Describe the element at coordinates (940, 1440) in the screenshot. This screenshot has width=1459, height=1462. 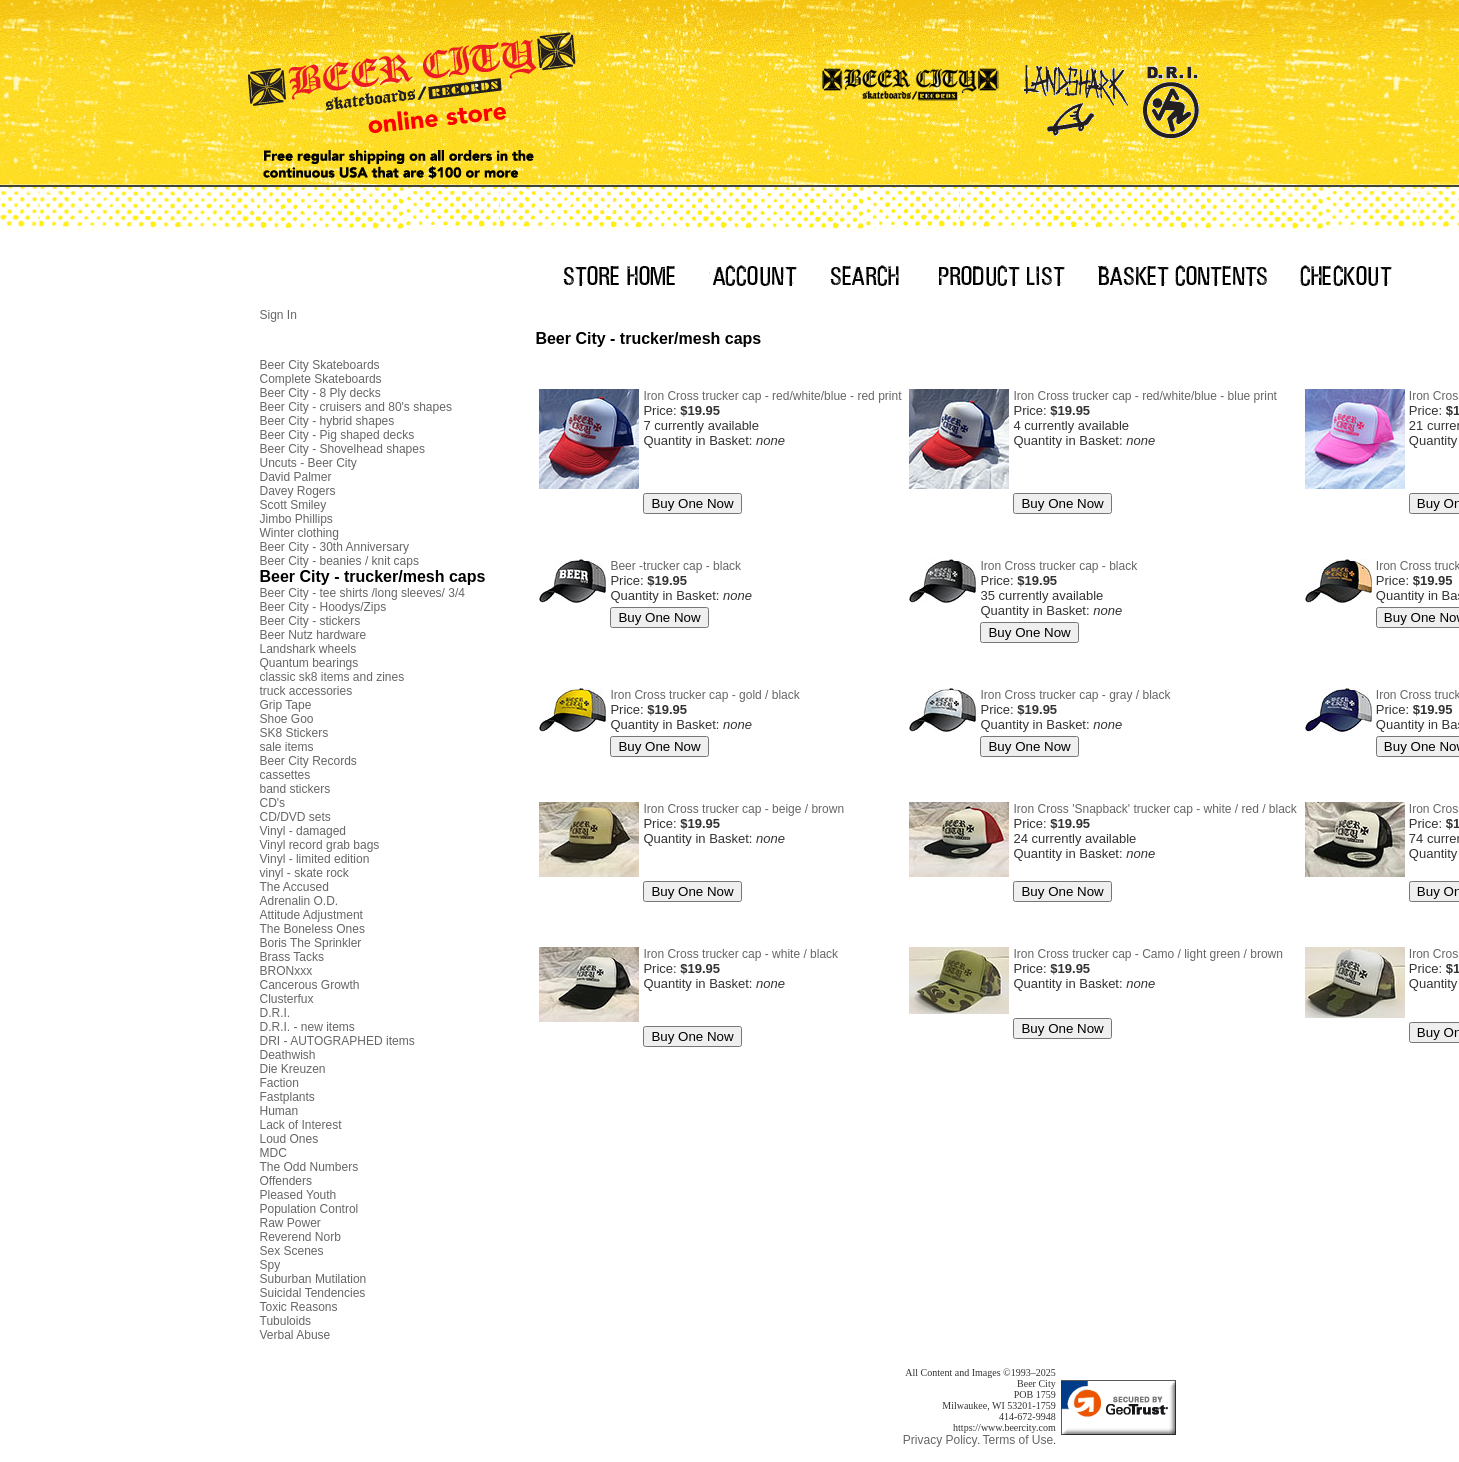
I see `Privacy Policy` at that location.